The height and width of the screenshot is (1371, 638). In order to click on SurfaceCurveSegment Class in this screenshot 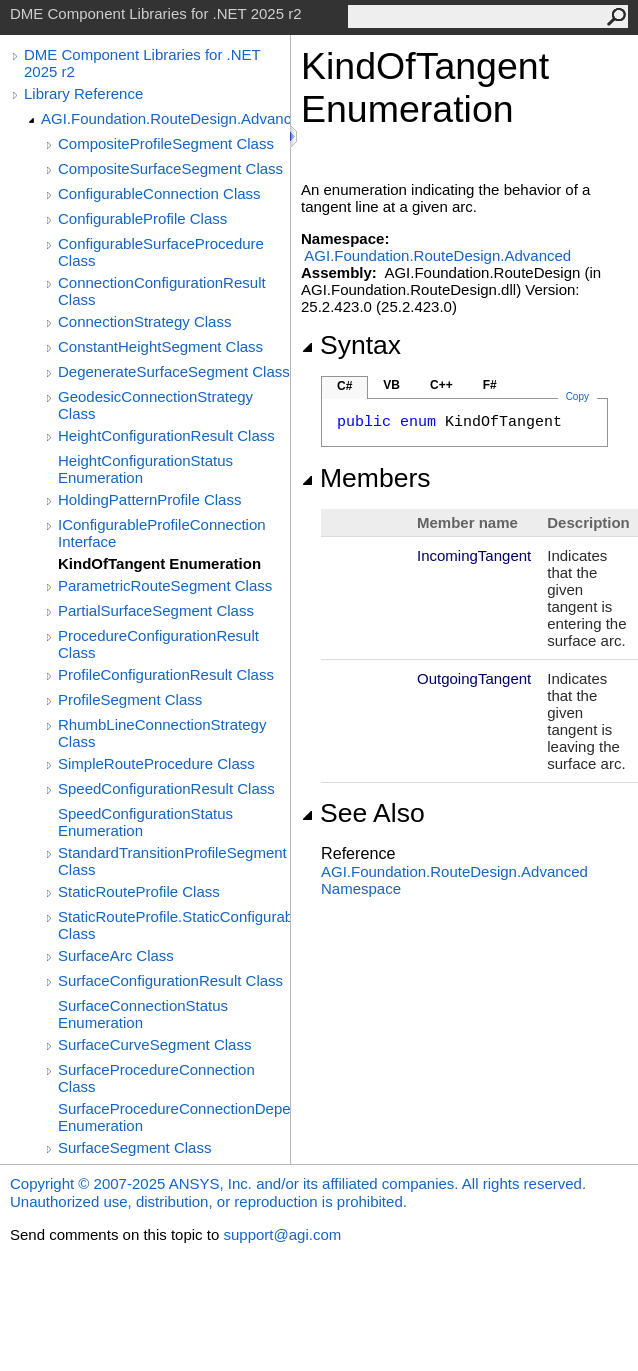, I will do `click(154, 1044)`.